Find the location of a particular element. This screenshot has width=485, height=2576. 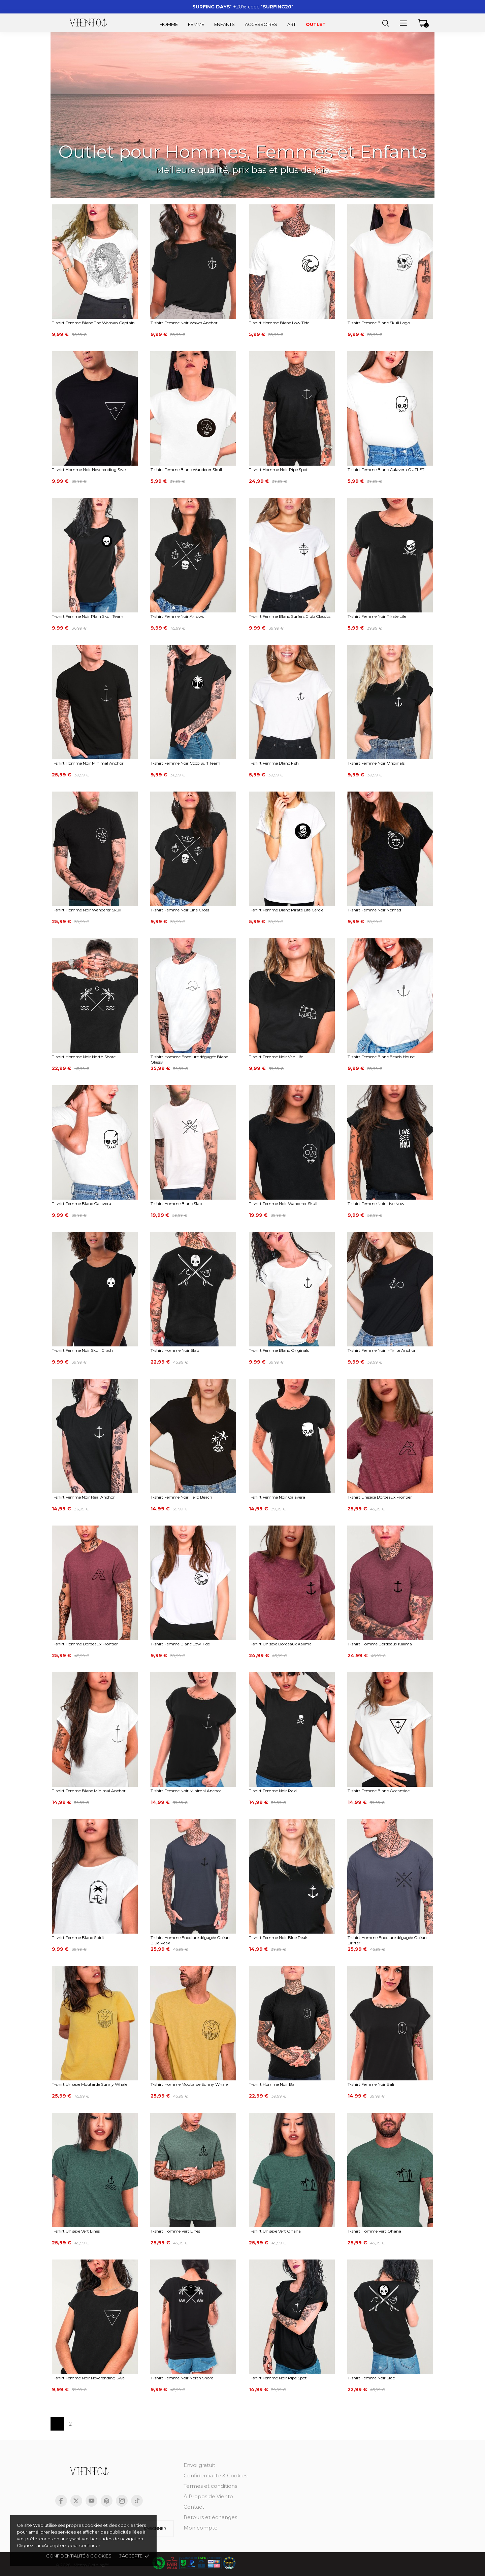

T-shirt Homme Noir Pipe Spot is located at coordinates (278, 469).